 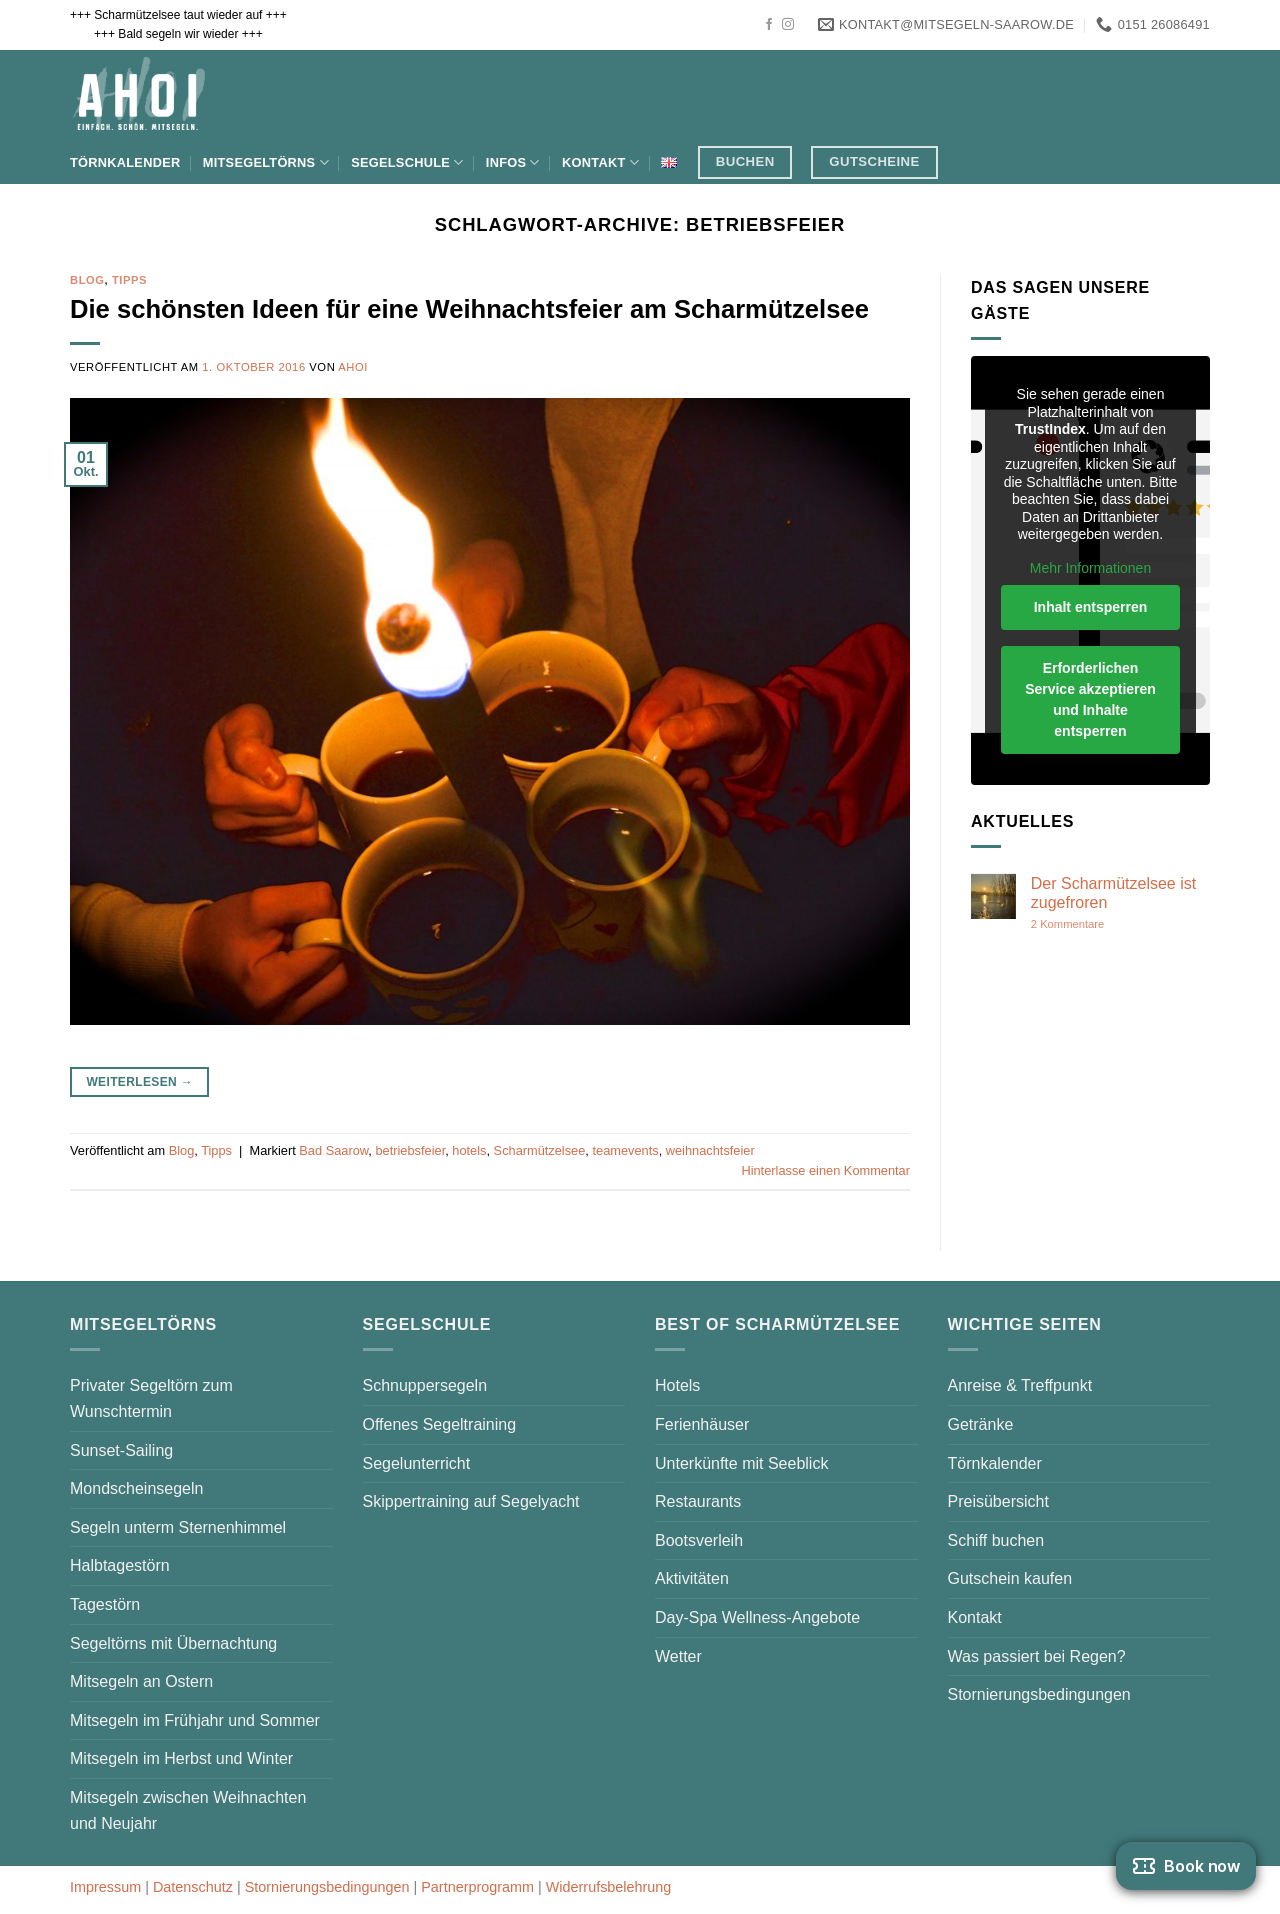 I want to click on 2 Kommentare, so click(x=1107, y=924).